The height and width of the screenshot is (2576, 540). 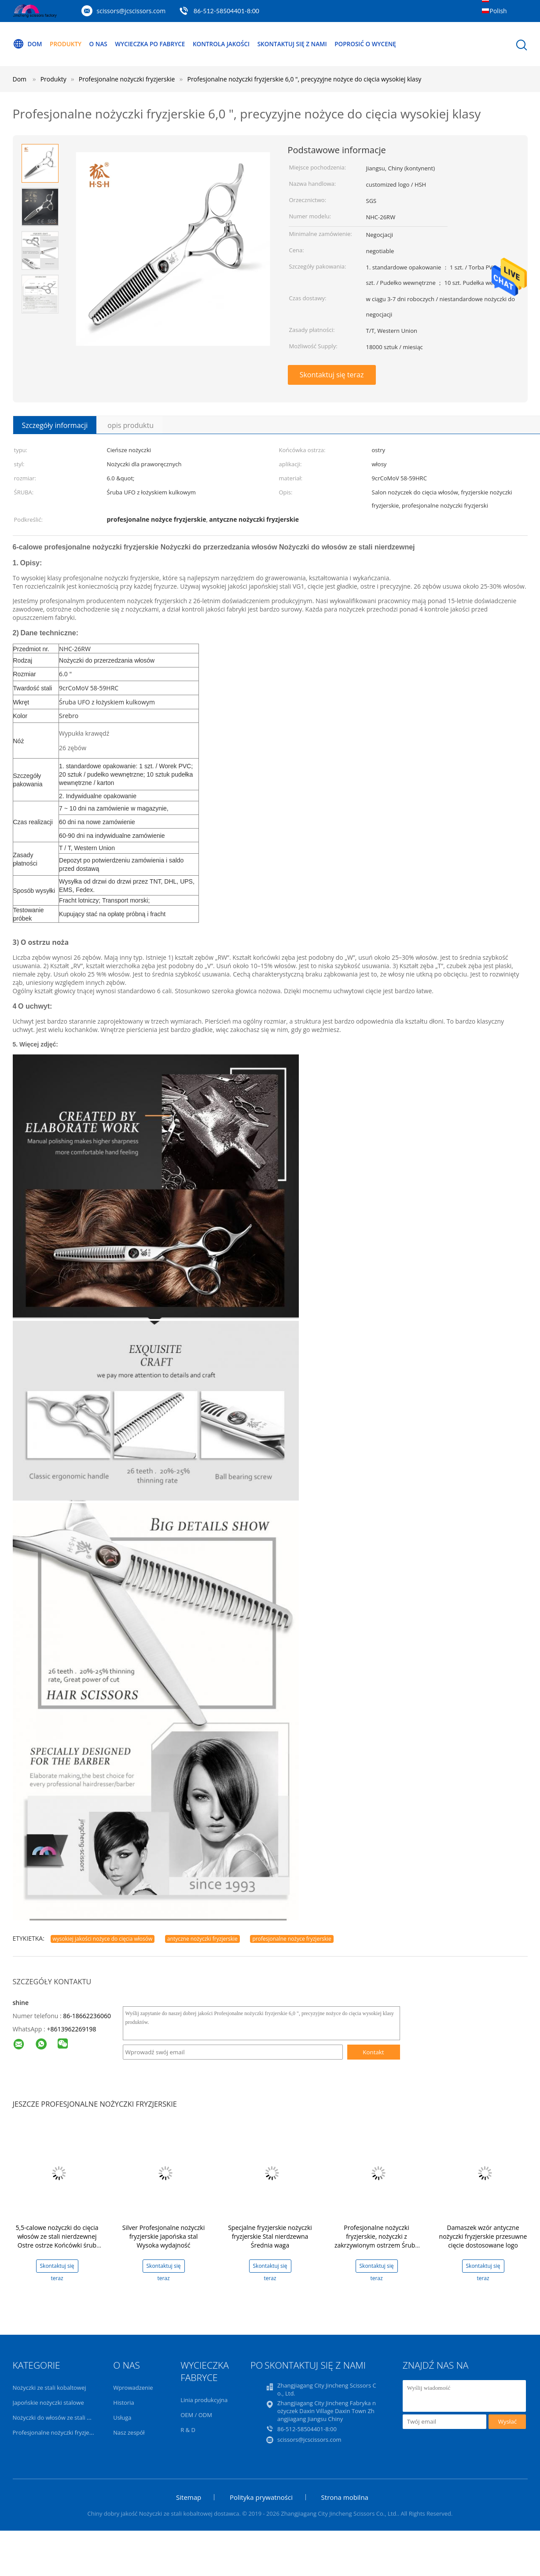 What do you see at coordinates (187, 2430) in the screenshot?
I see `R & D` at bounding box center [187, 2430].